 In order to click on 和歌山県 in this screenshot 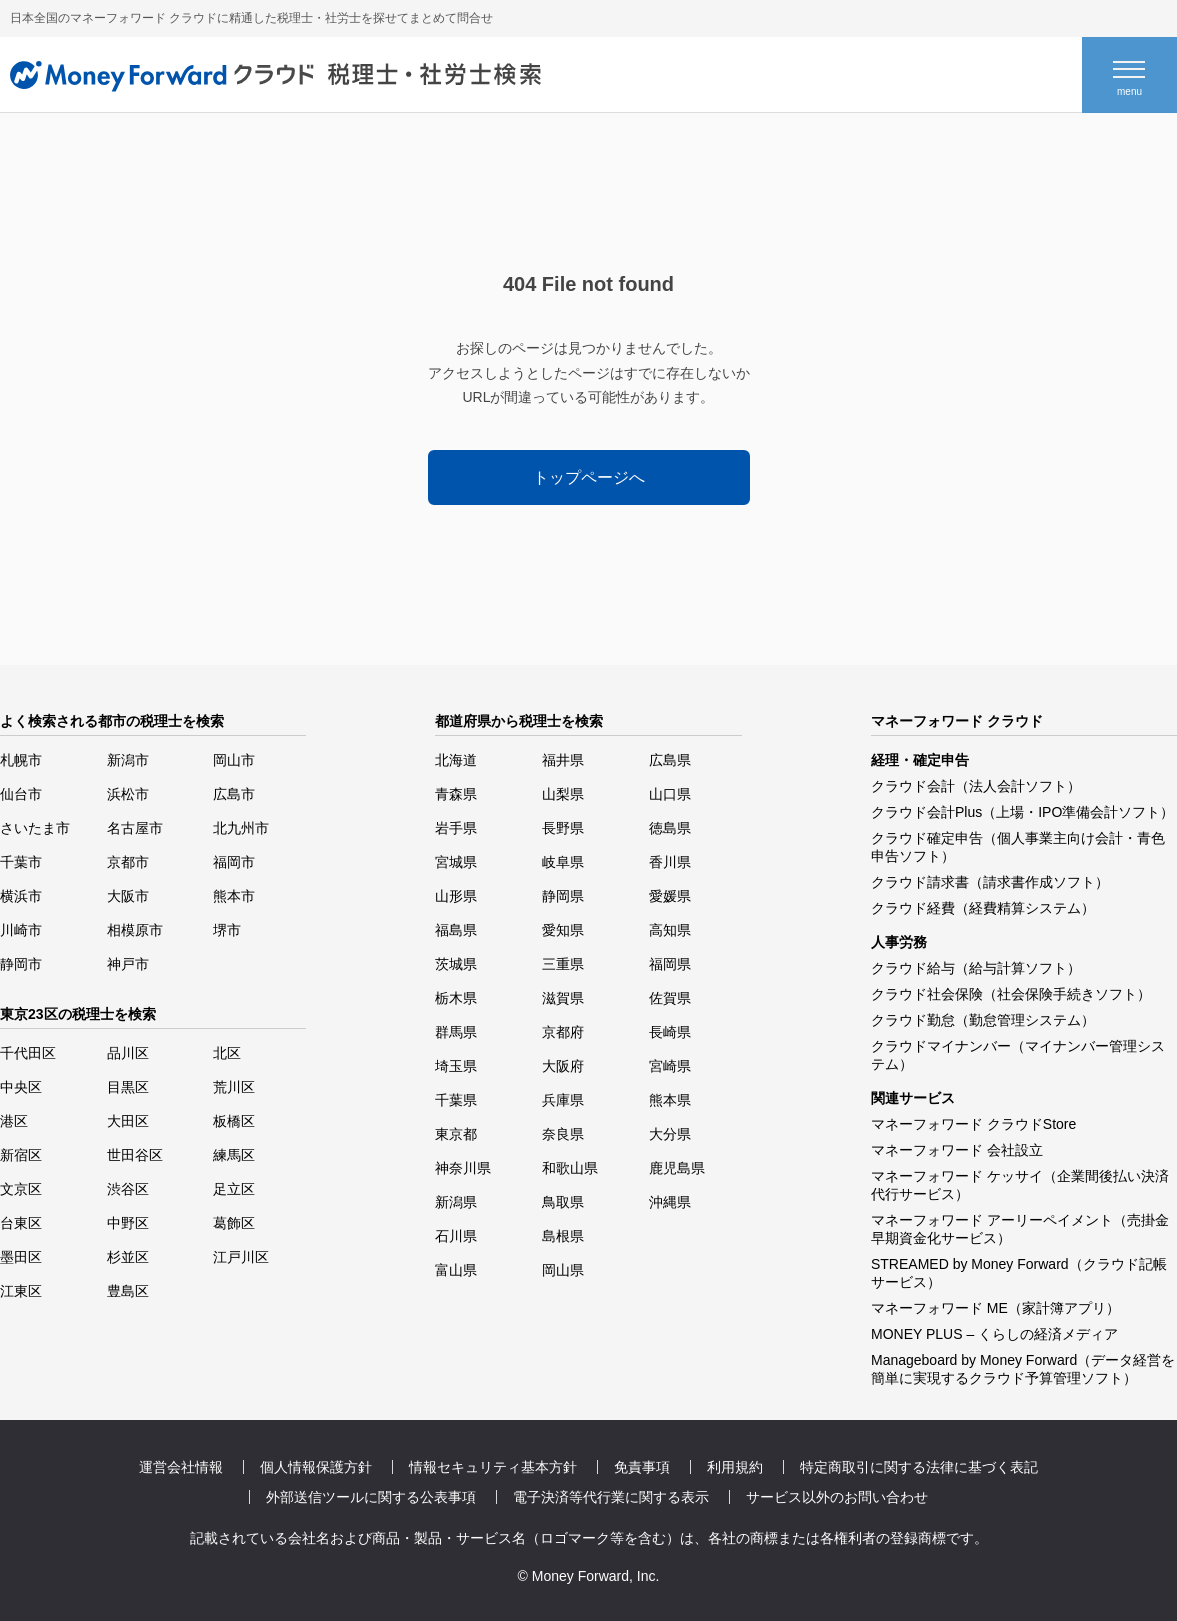, I will do `click(570, 1168)`.